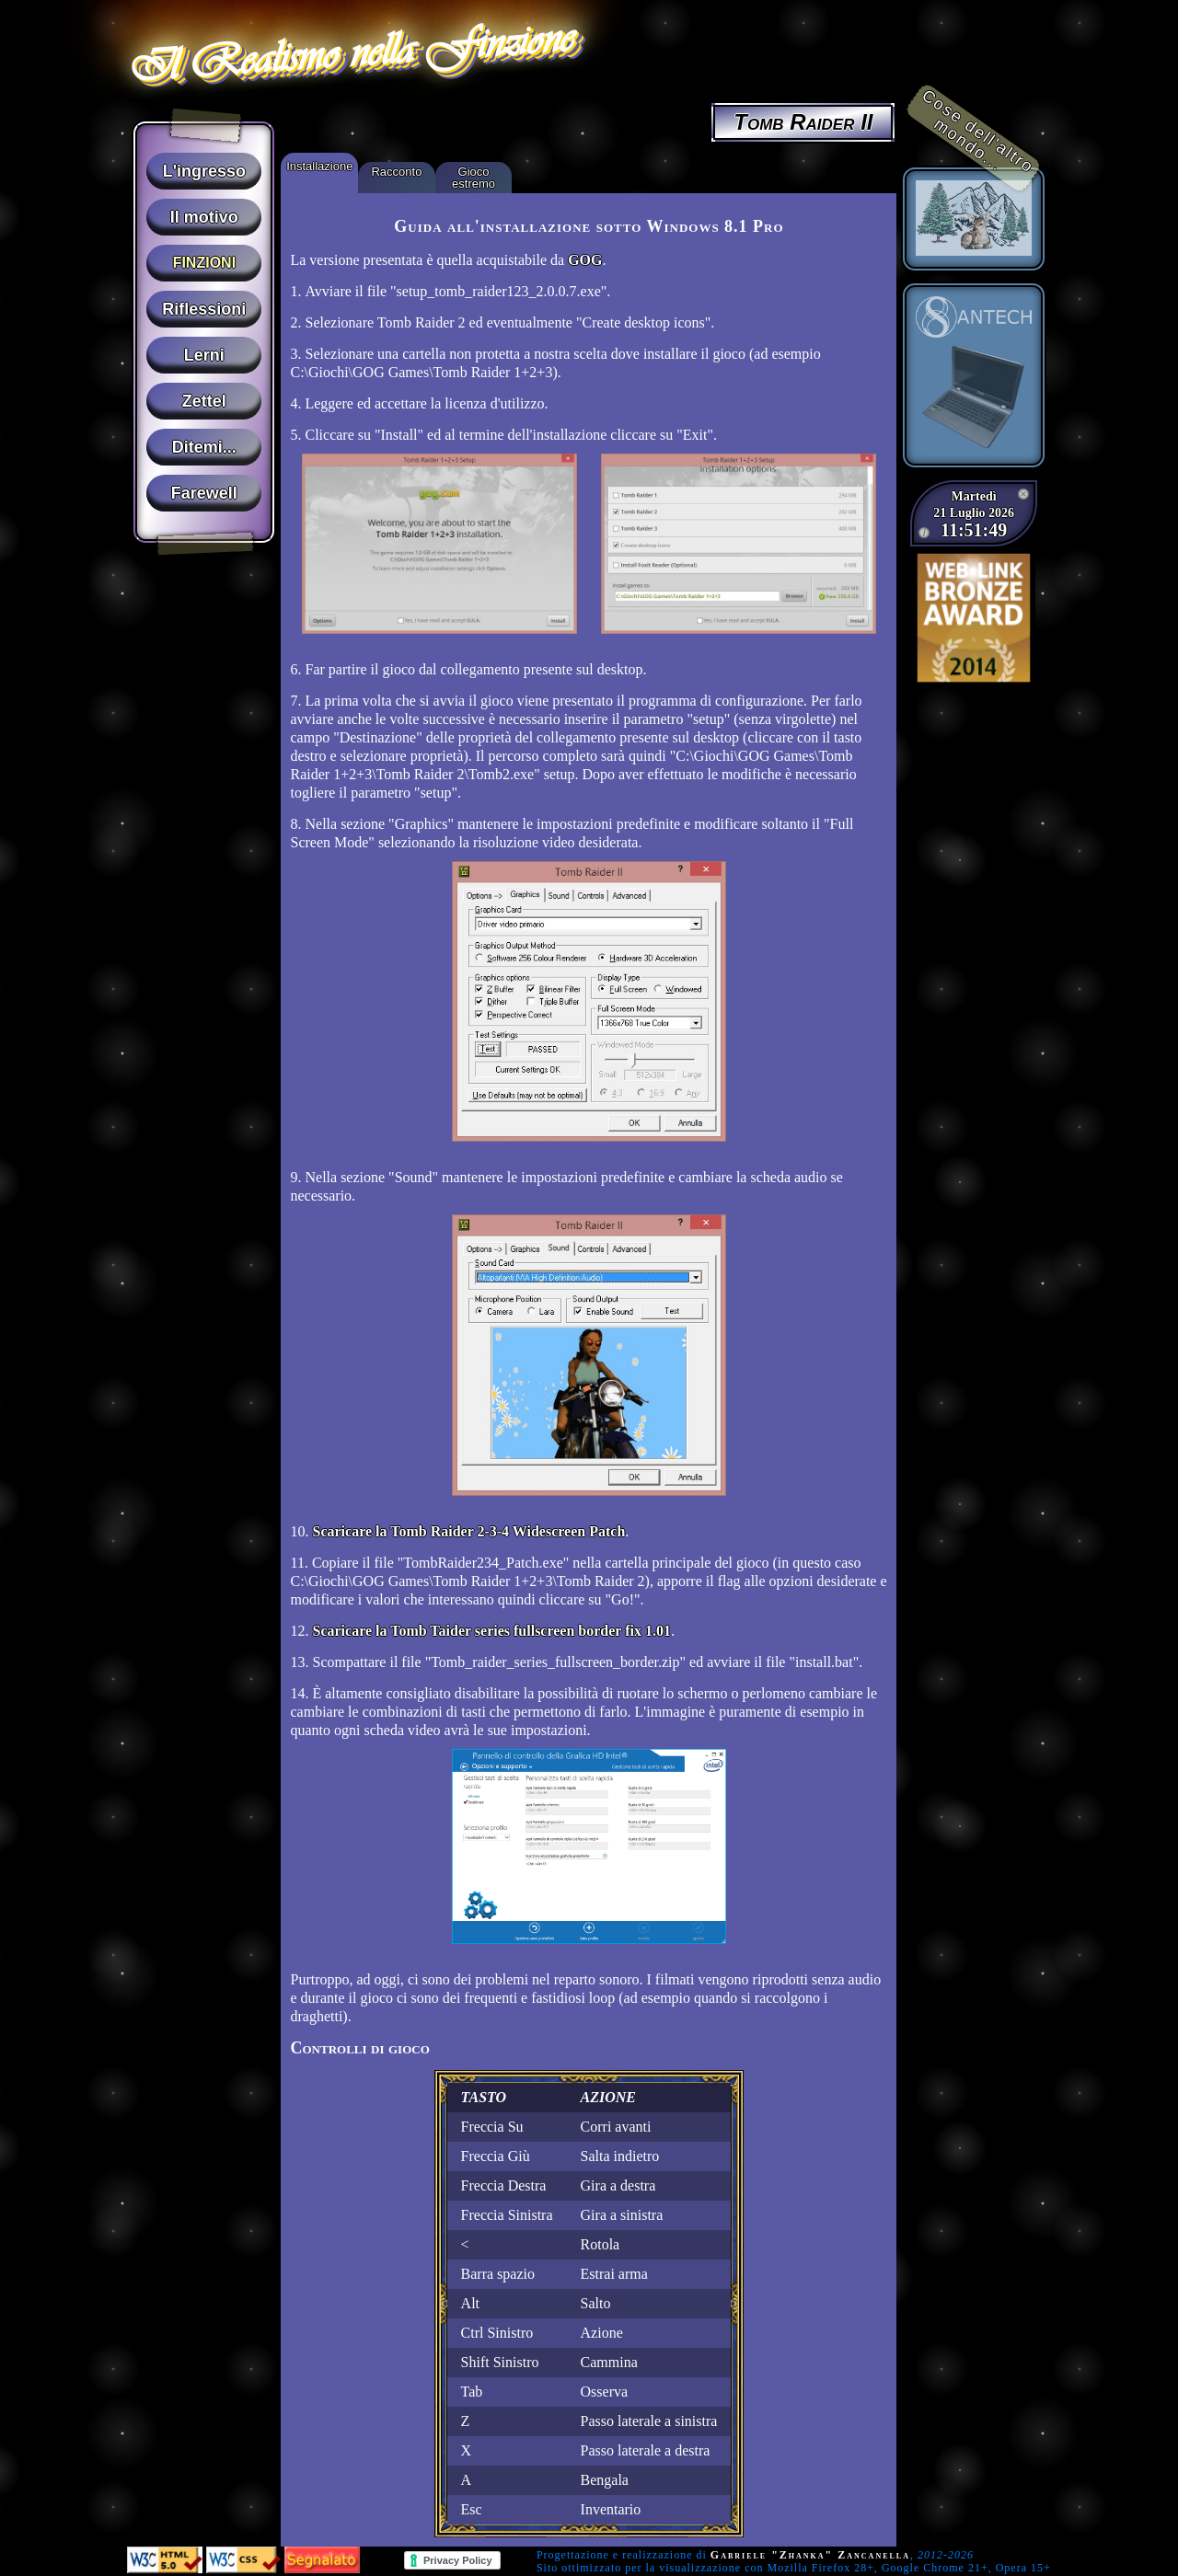 The height and width of the screenshot is (2576, 1178). I want to click on Ditemi..., so click(204, 447).